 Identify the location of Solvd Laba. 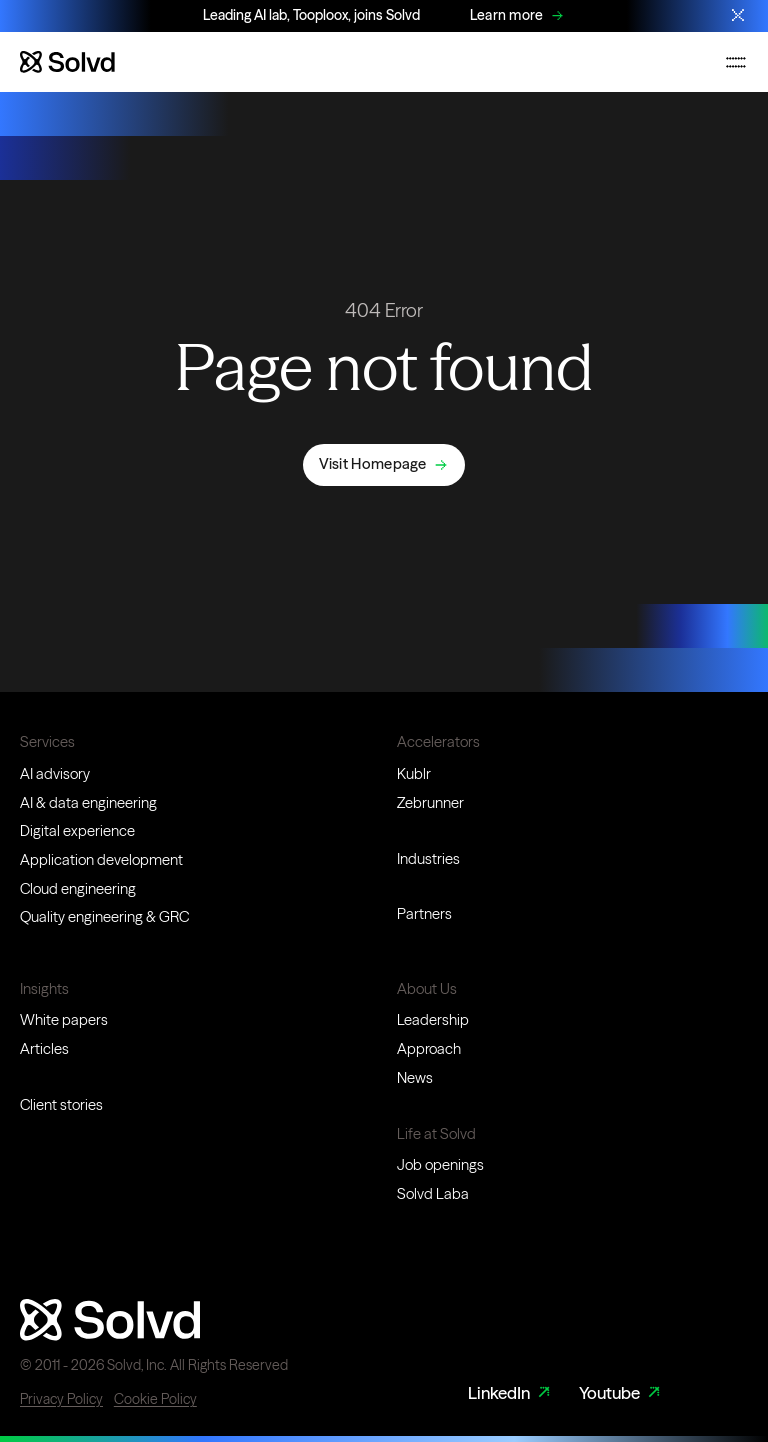
(433, 1194).